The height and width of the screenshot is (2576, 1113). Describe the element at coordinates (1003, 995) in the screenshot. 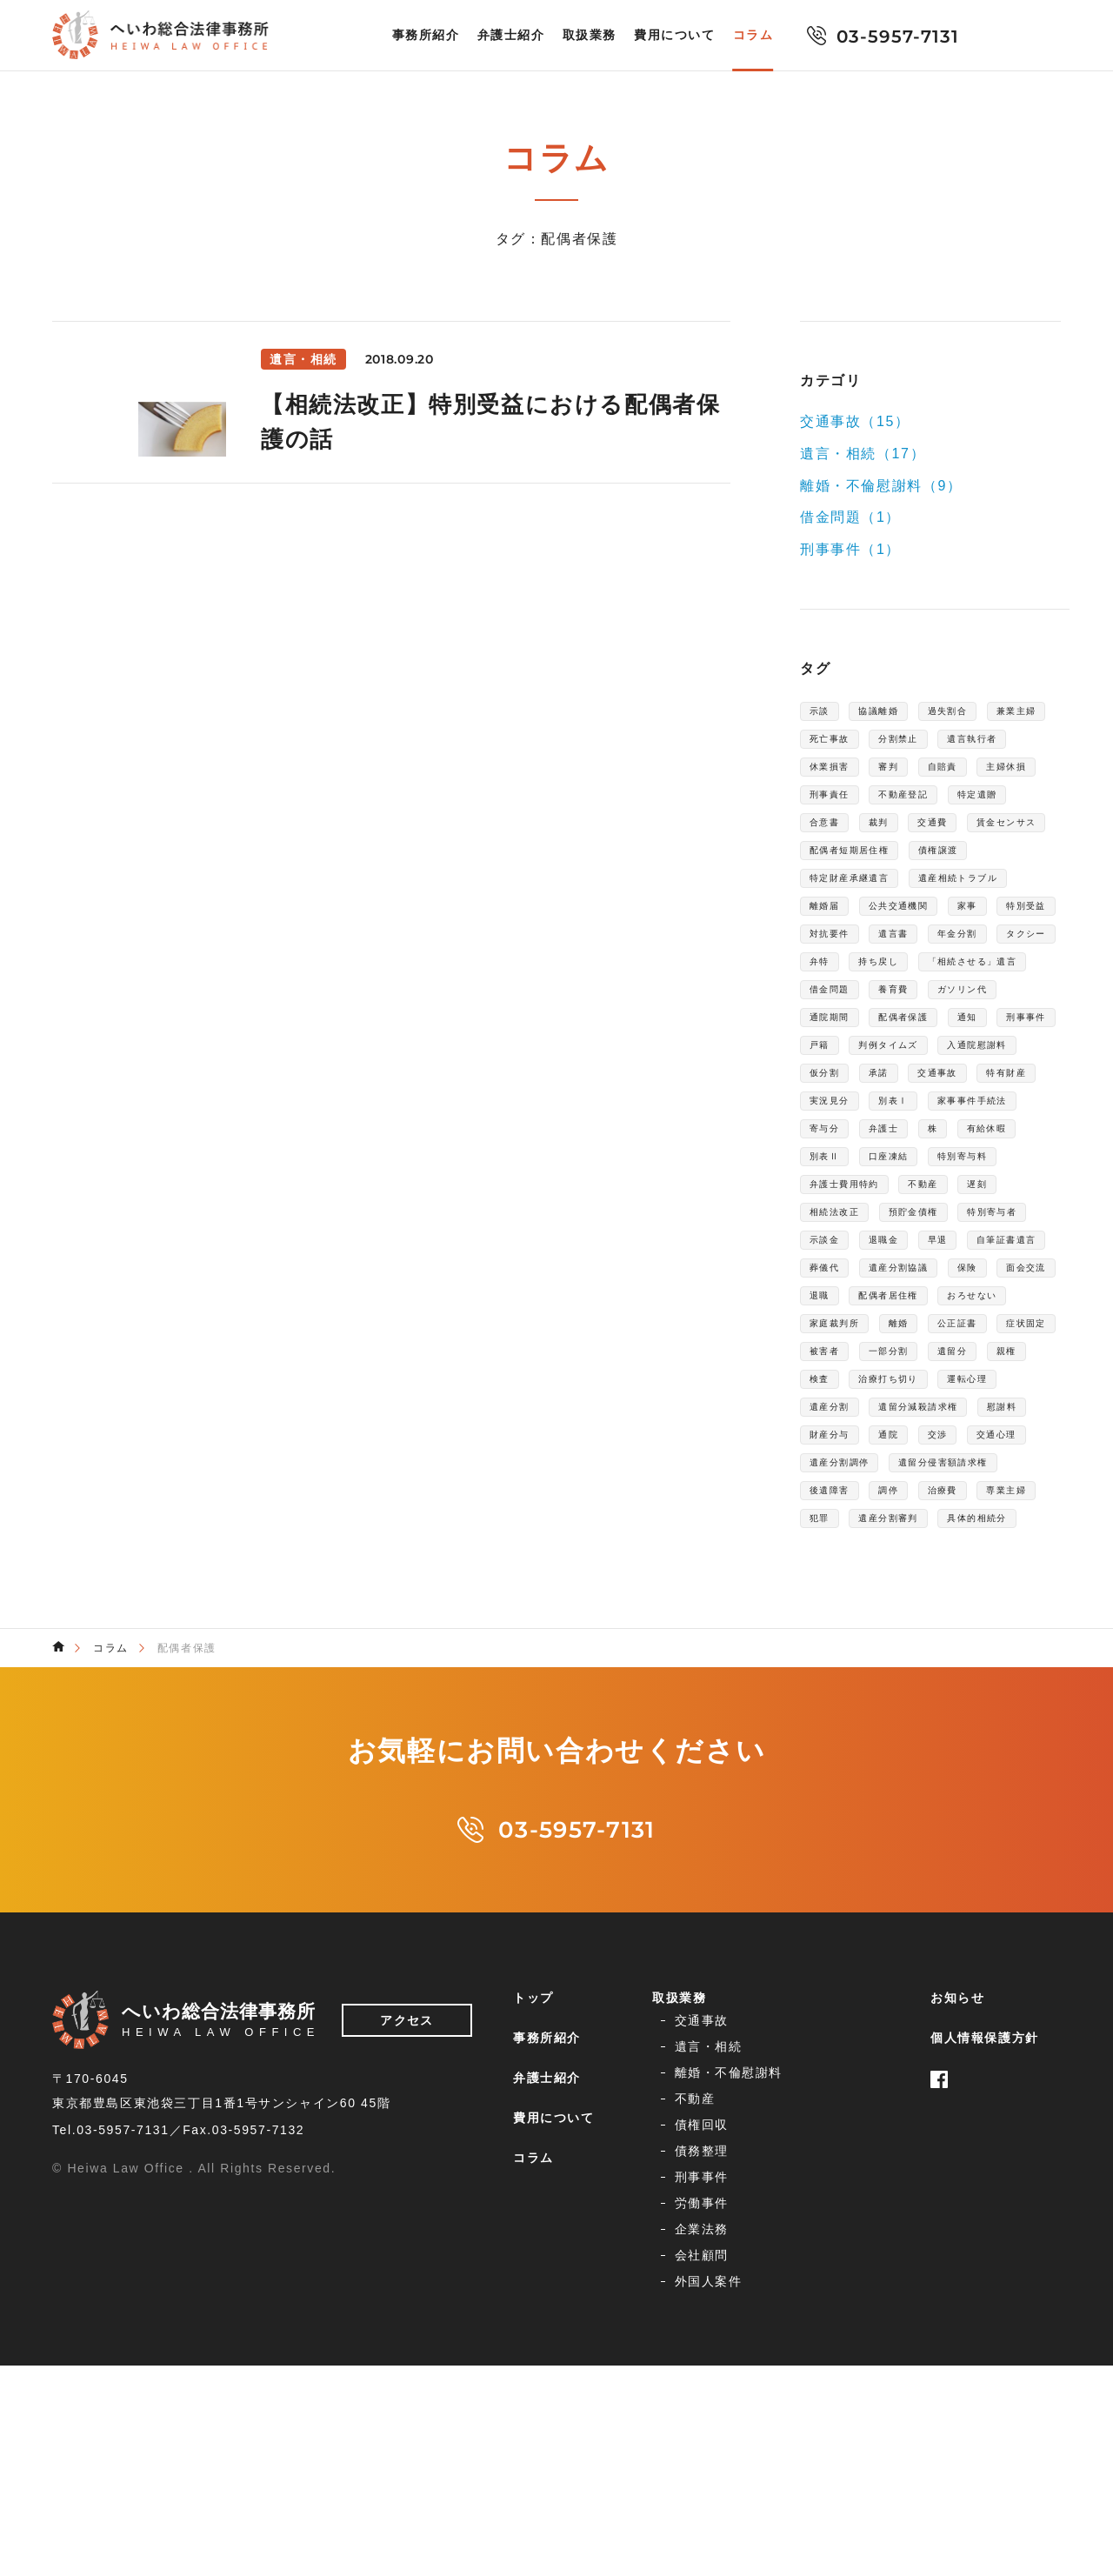

I see `特別受益` at that location.